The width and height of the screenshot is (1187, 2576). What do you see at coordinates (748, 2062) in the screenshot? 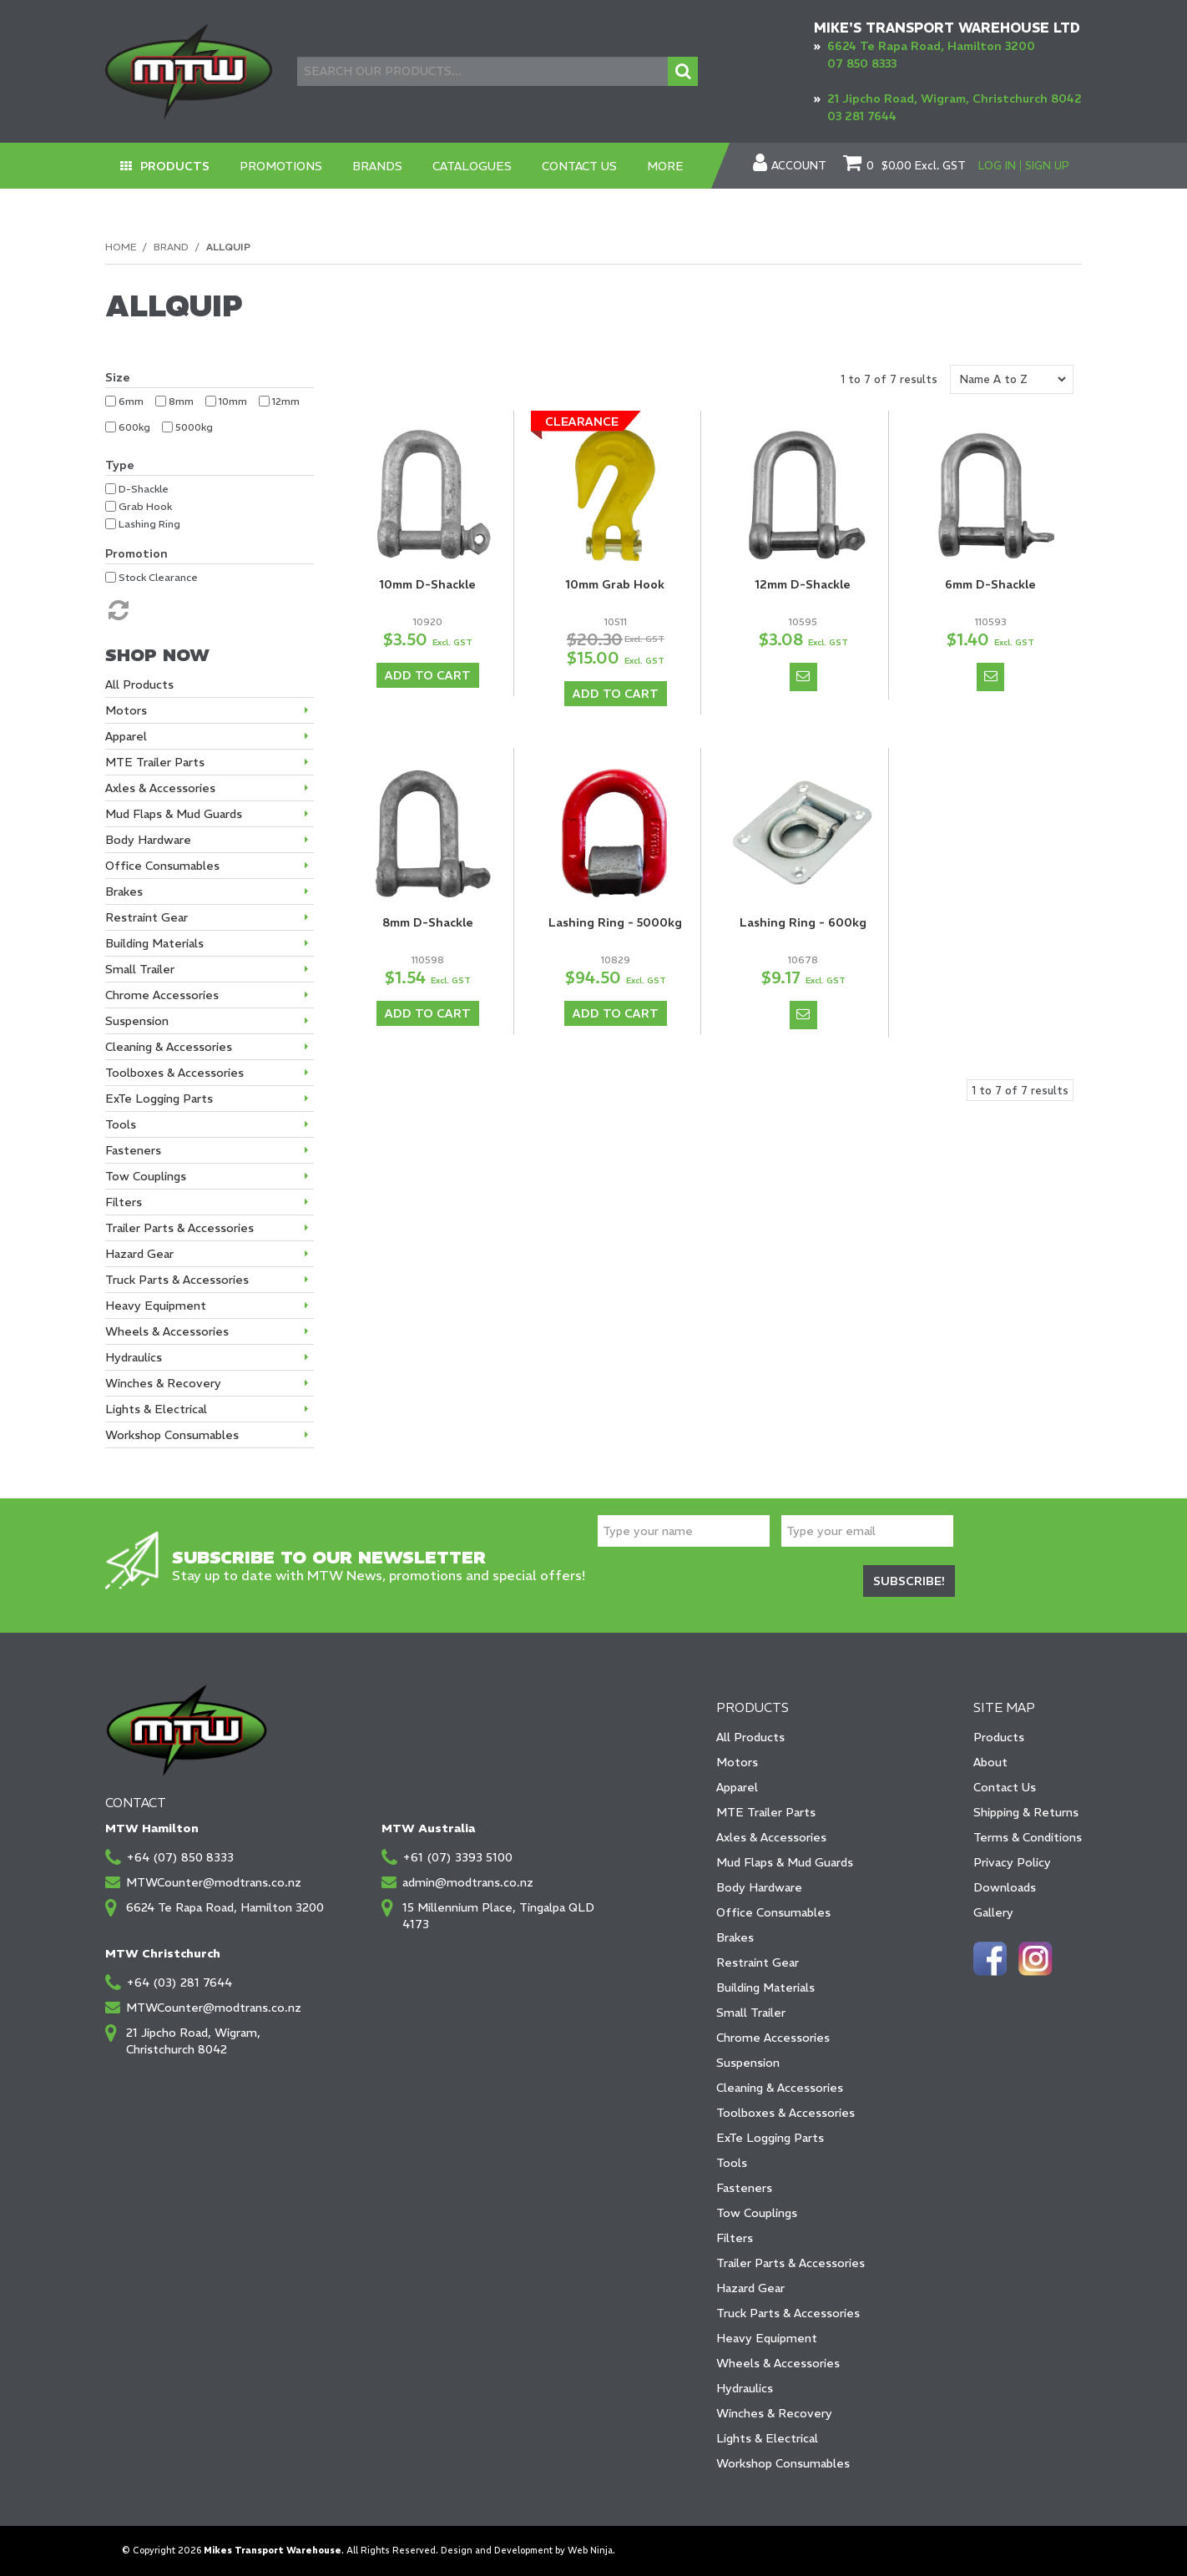
I see `Suspension` at bounding box center [748, 2062].